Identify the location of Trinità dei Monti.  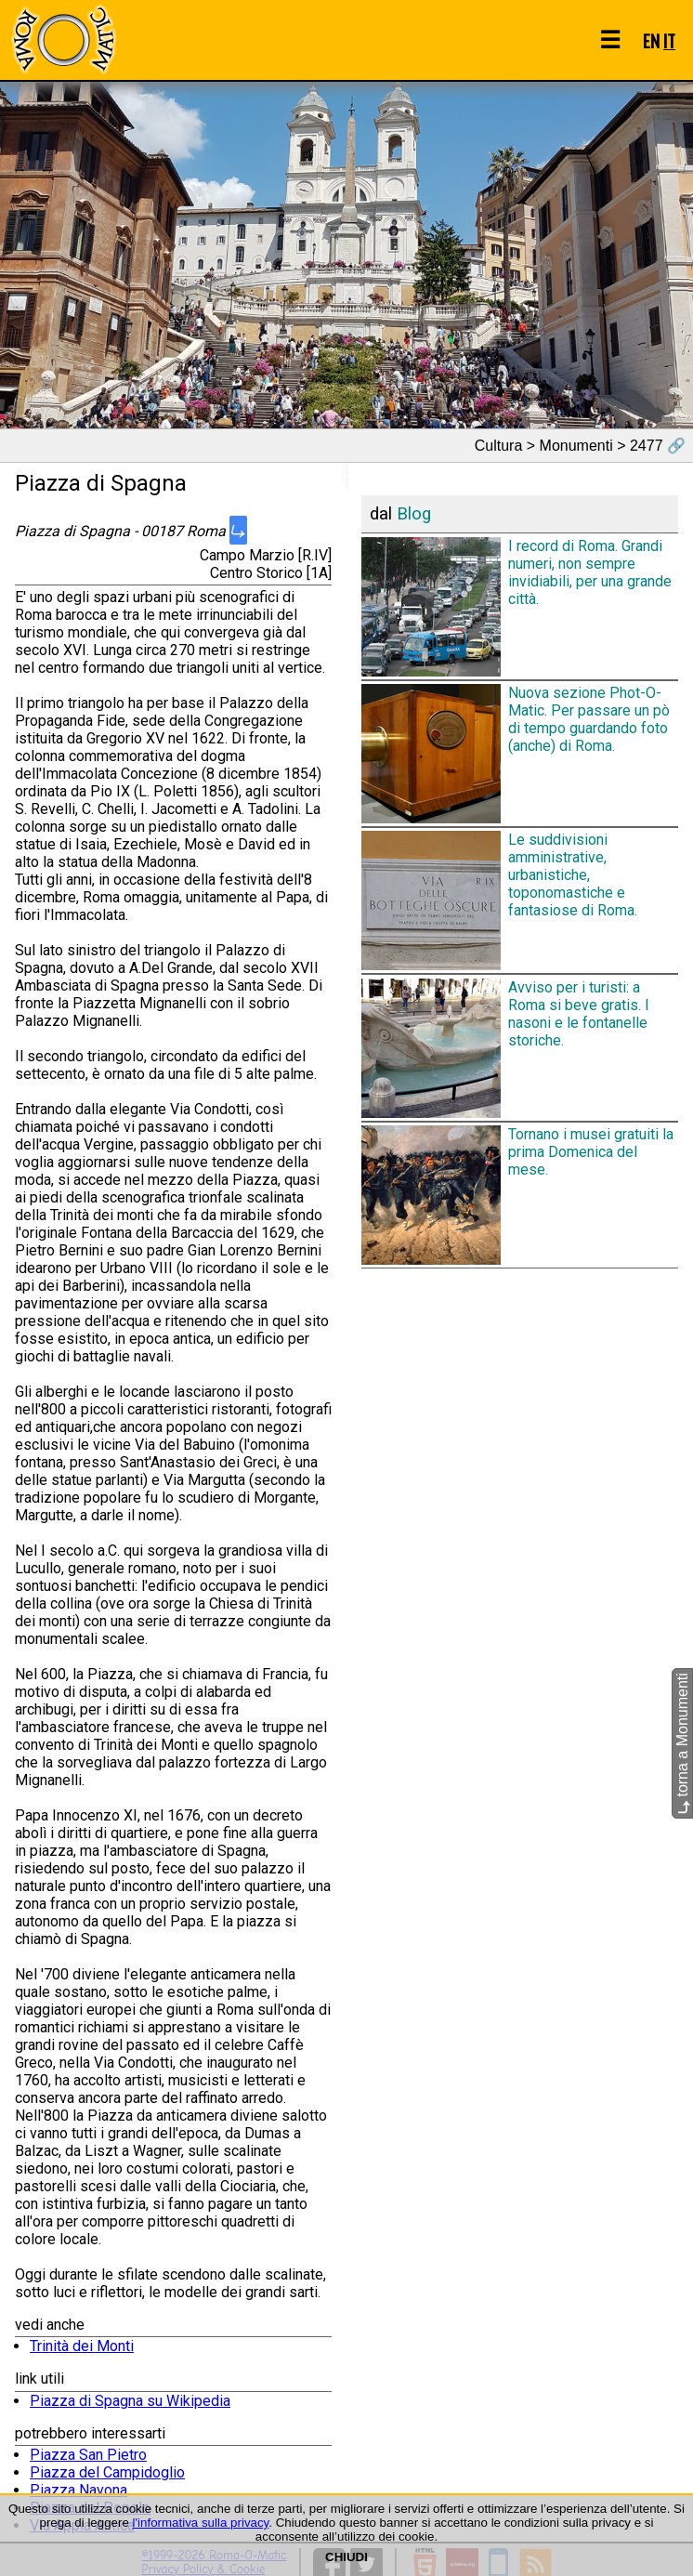
(82, 2346).